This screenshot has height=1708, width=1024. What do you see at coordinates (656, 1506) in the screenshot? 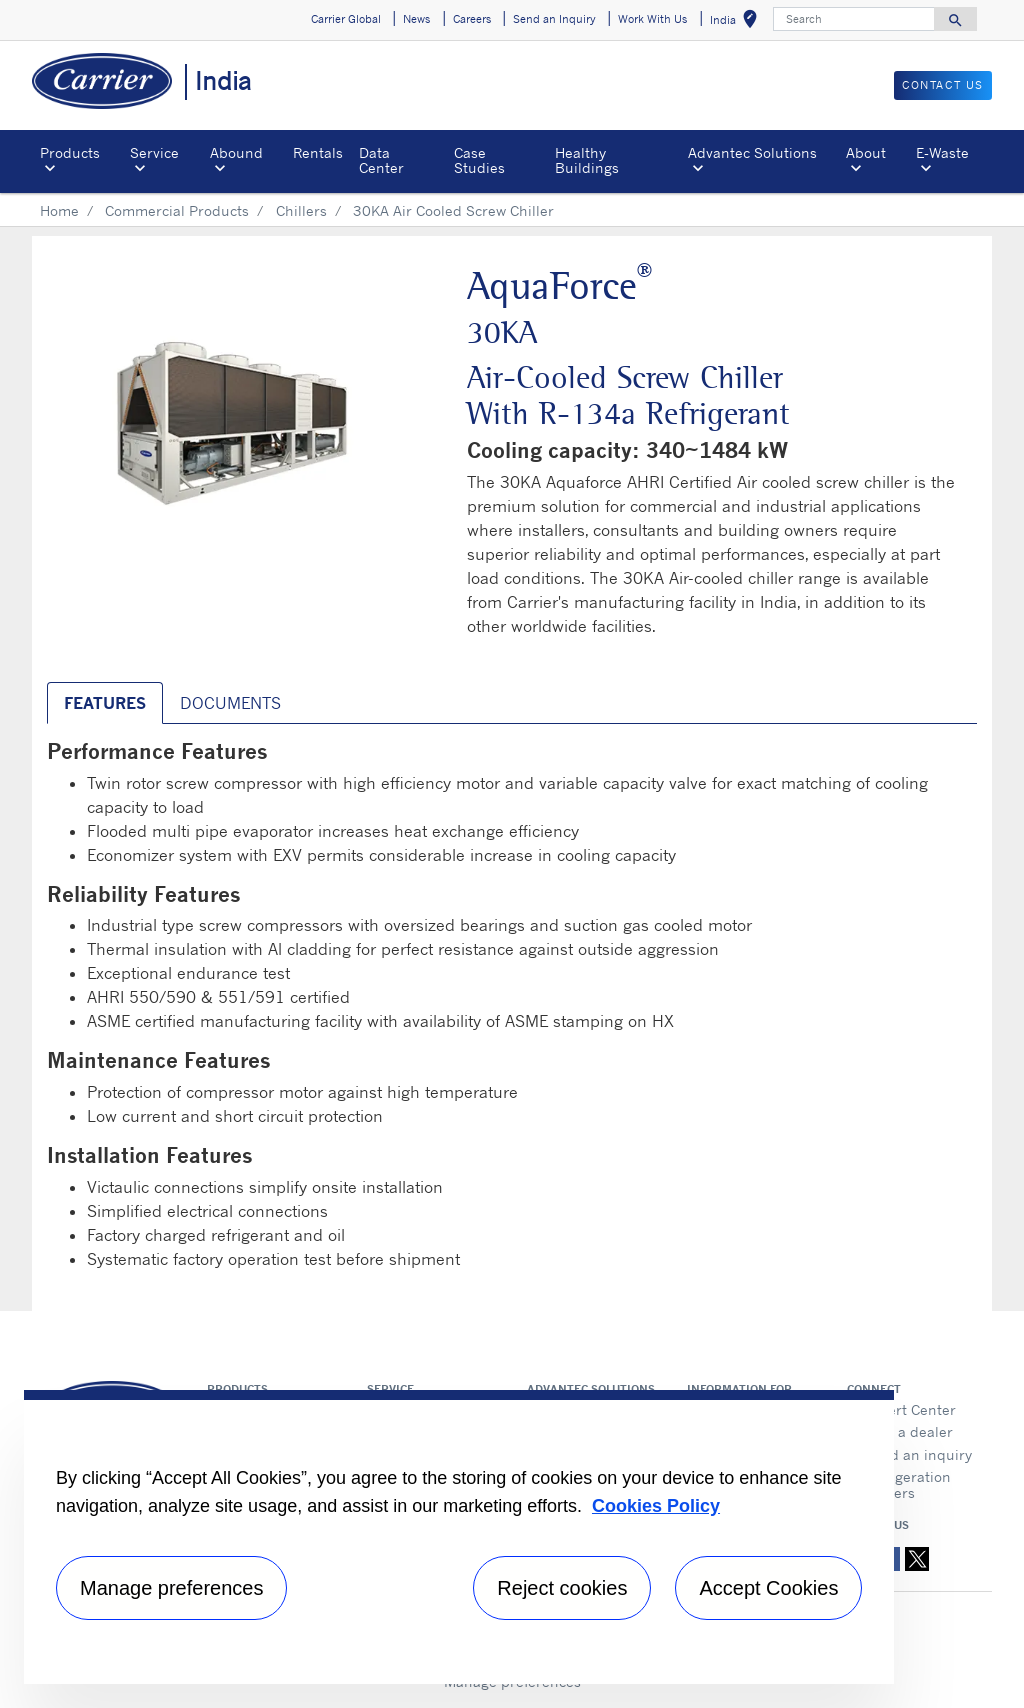
I see `Cookies Policy [More information about your privacy, opens in a new tab]` at bounding box center [656, 1506].